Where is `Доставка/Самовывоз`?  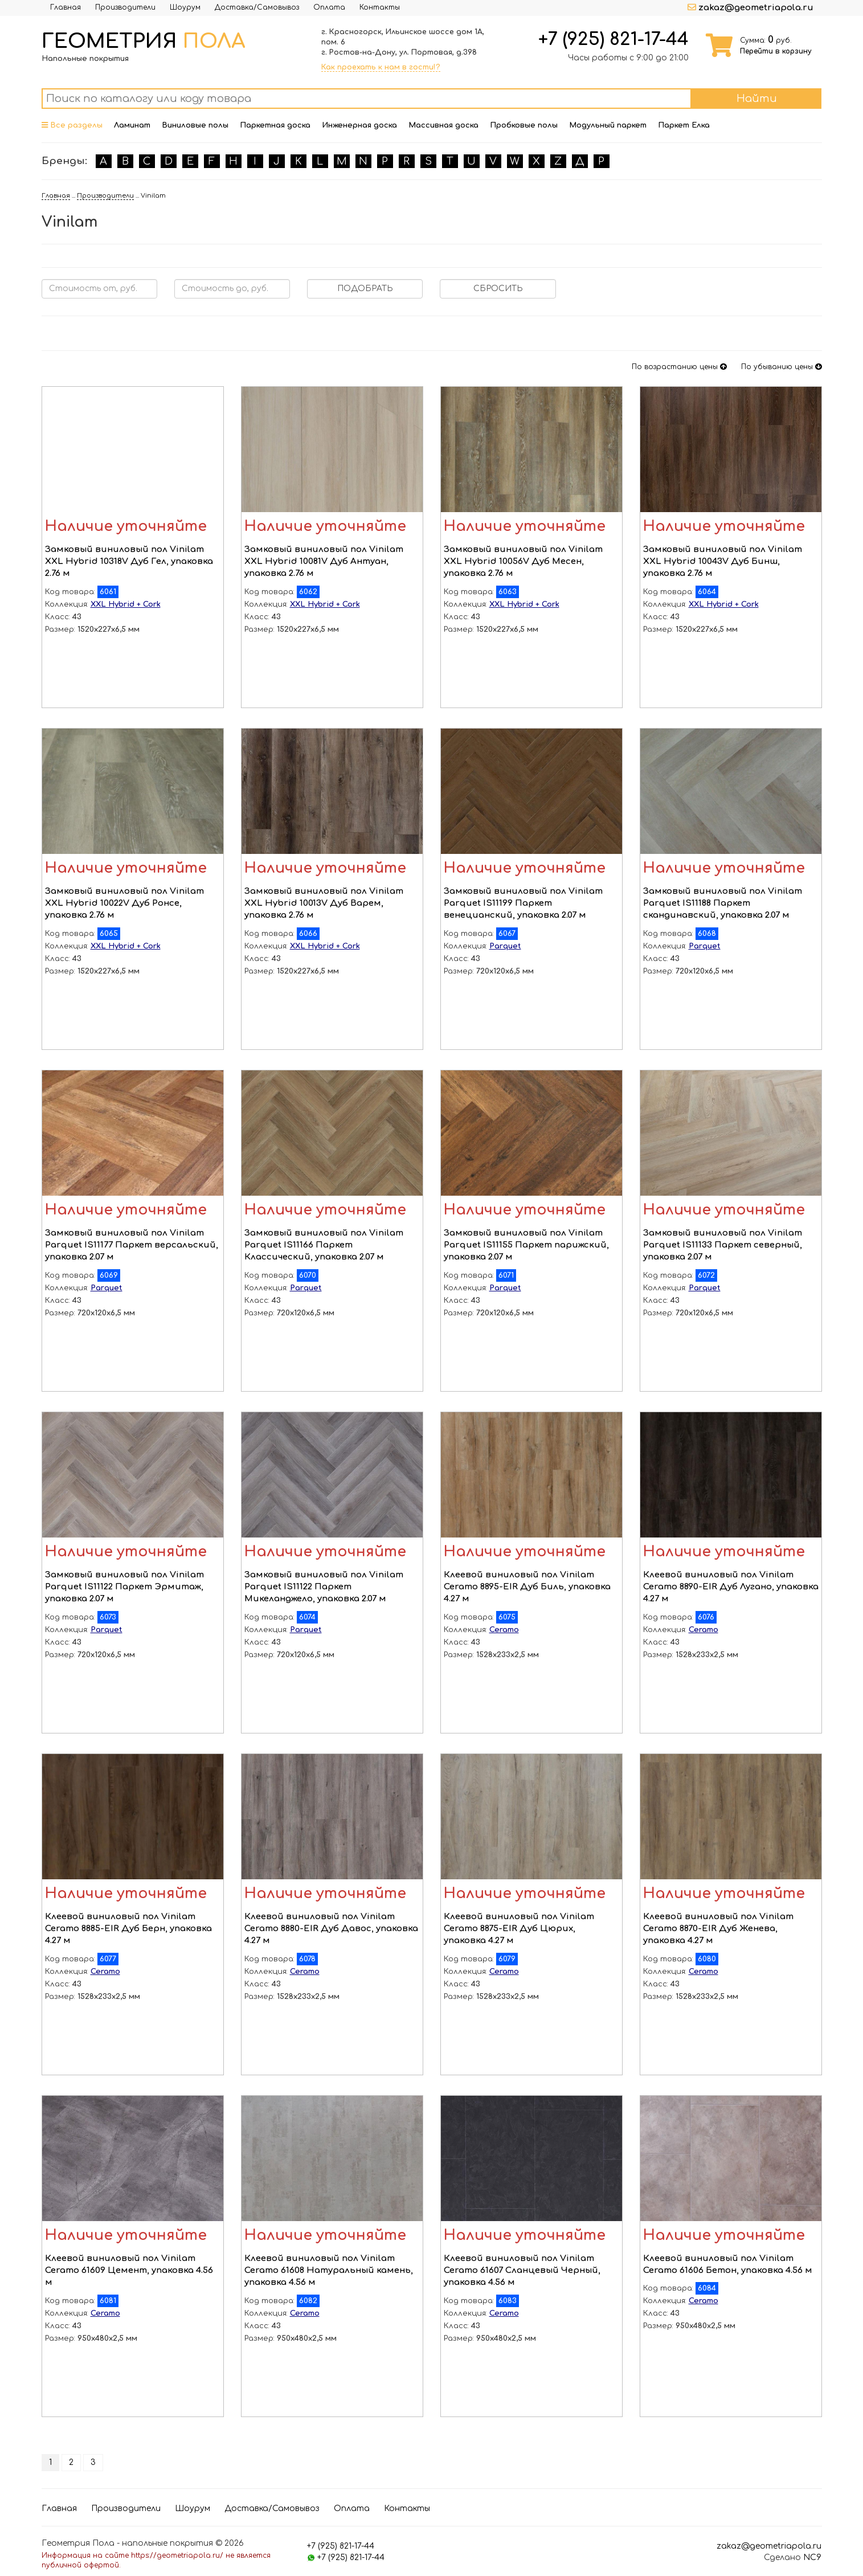
Доставка/Самовывоз is located at coordinates (257, 7).